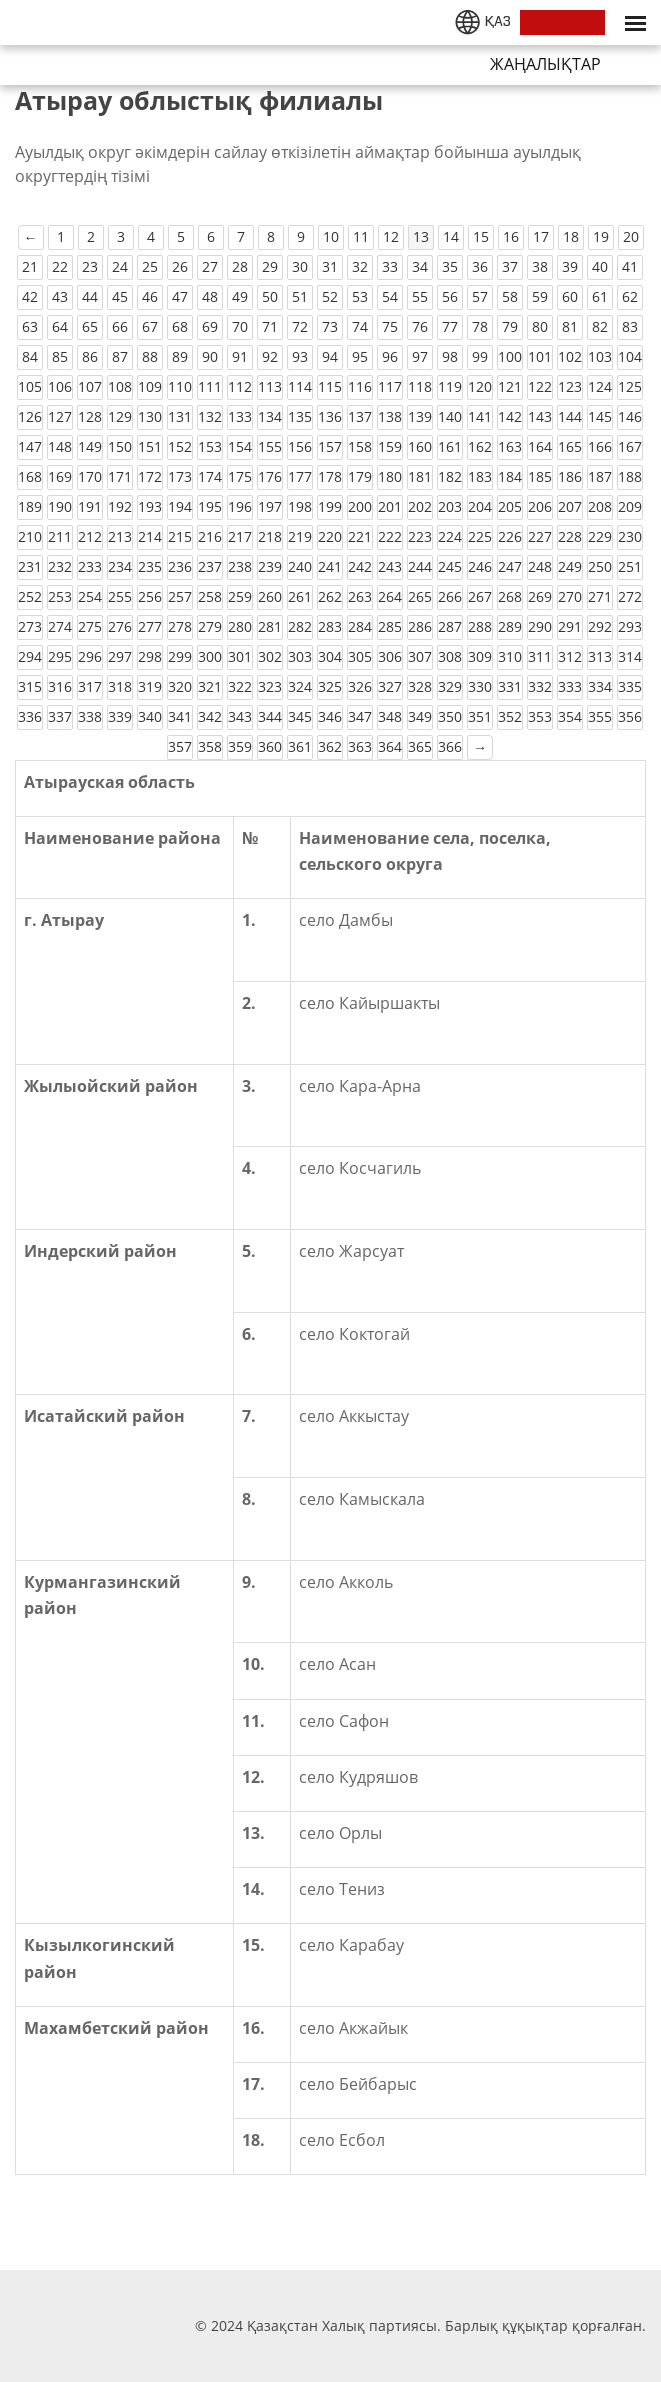 The width and height of the screenshot is (661, 2382). Describe the element at coordinates (480, 476) in the screenshot. I see `183` at that location.